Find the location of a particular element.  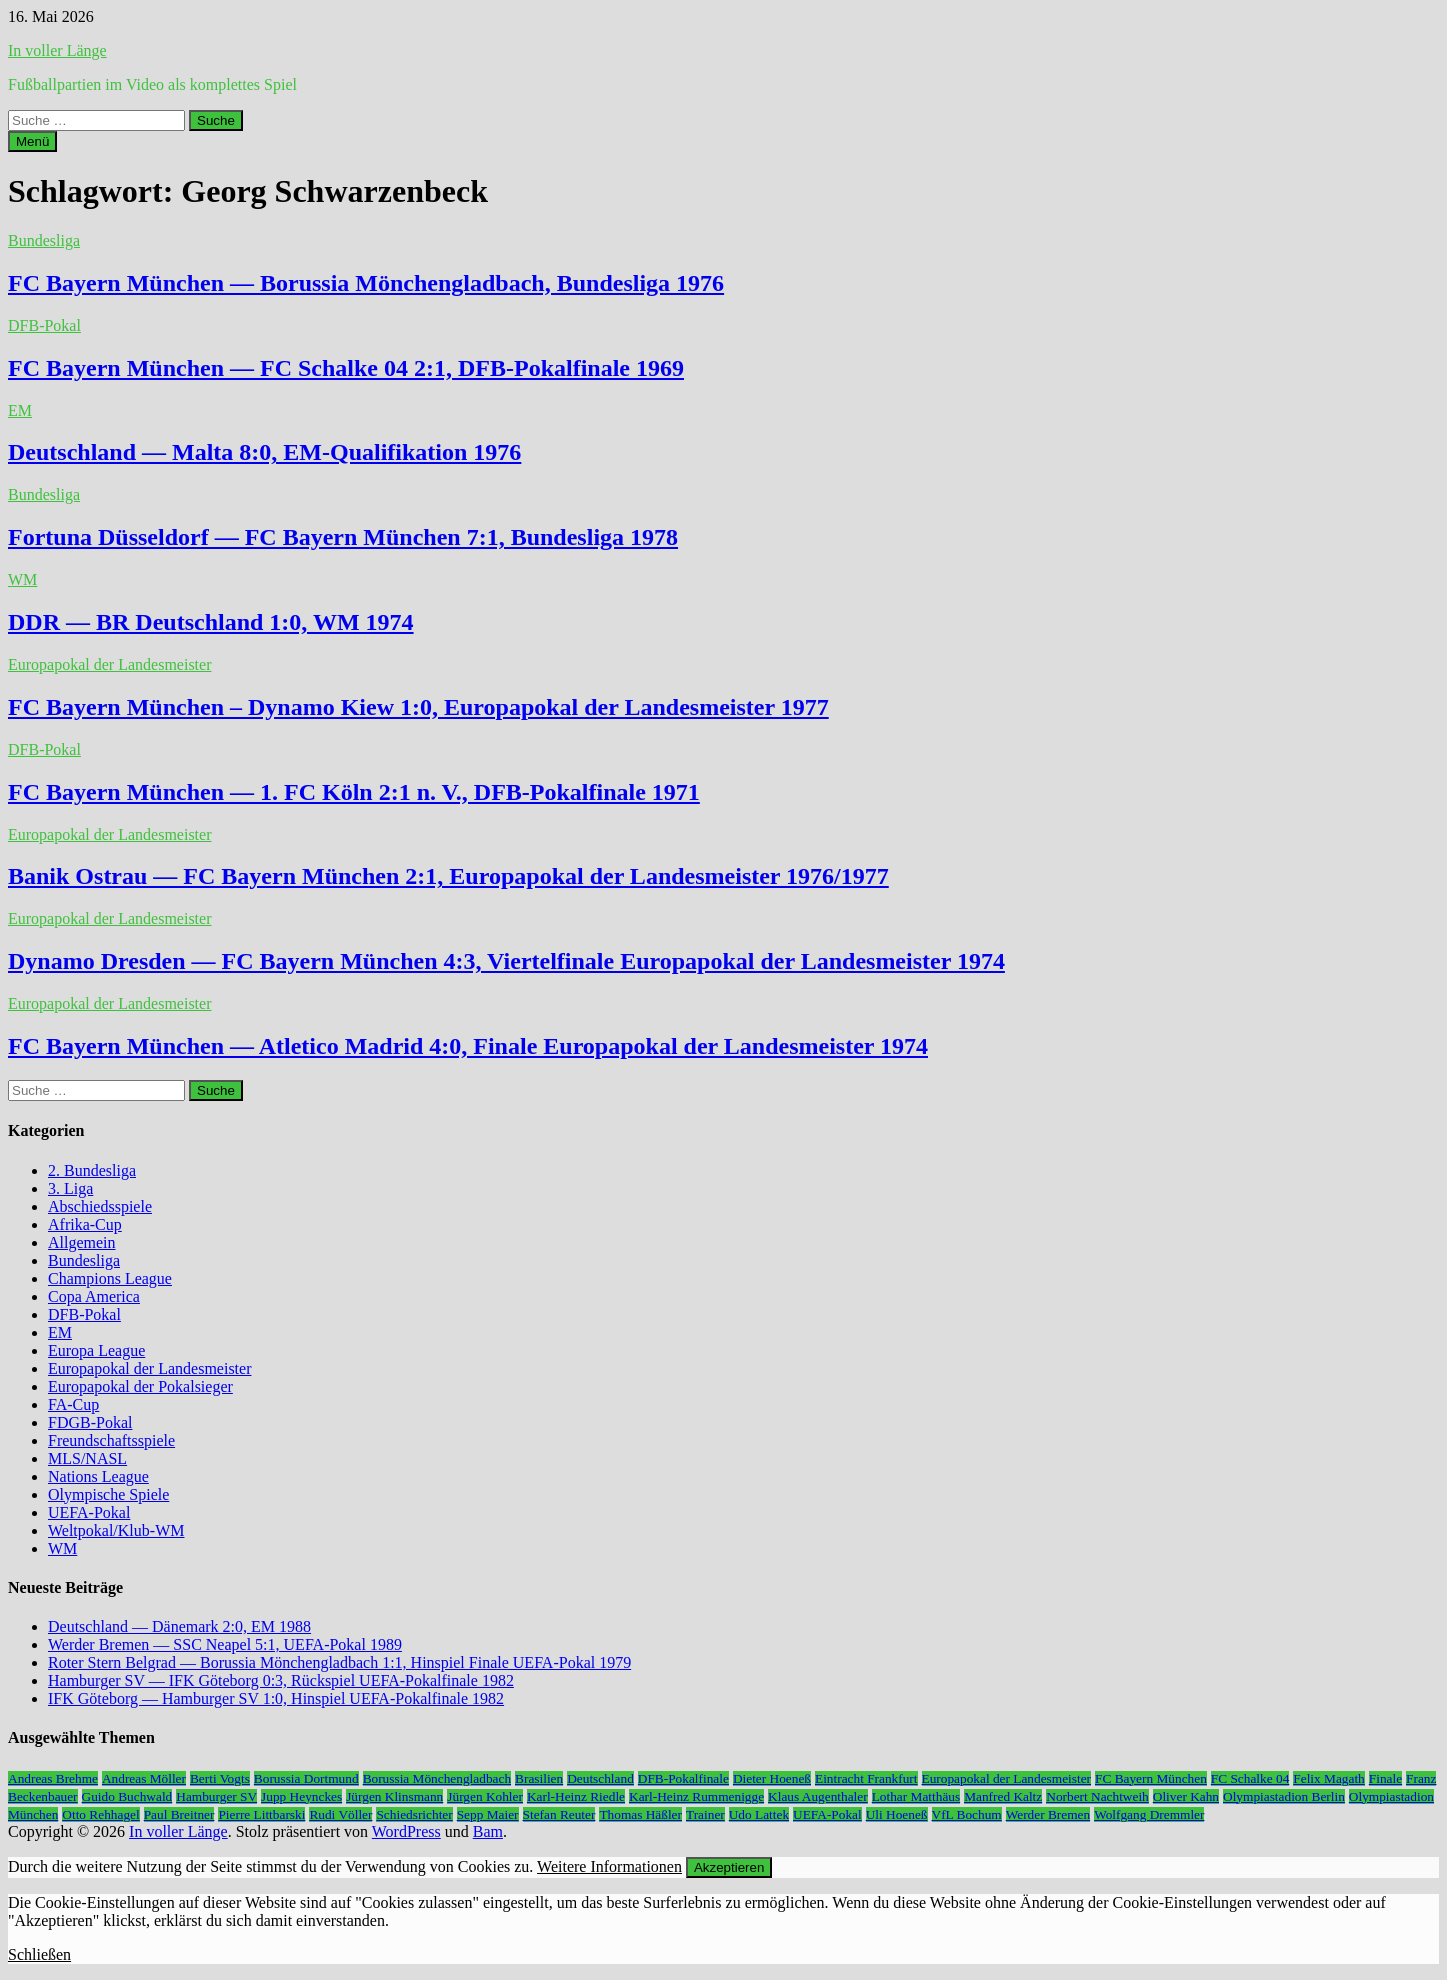

DDR — BR Deutschland 1:0, WM 1974 is located at coordinates (211, 622).